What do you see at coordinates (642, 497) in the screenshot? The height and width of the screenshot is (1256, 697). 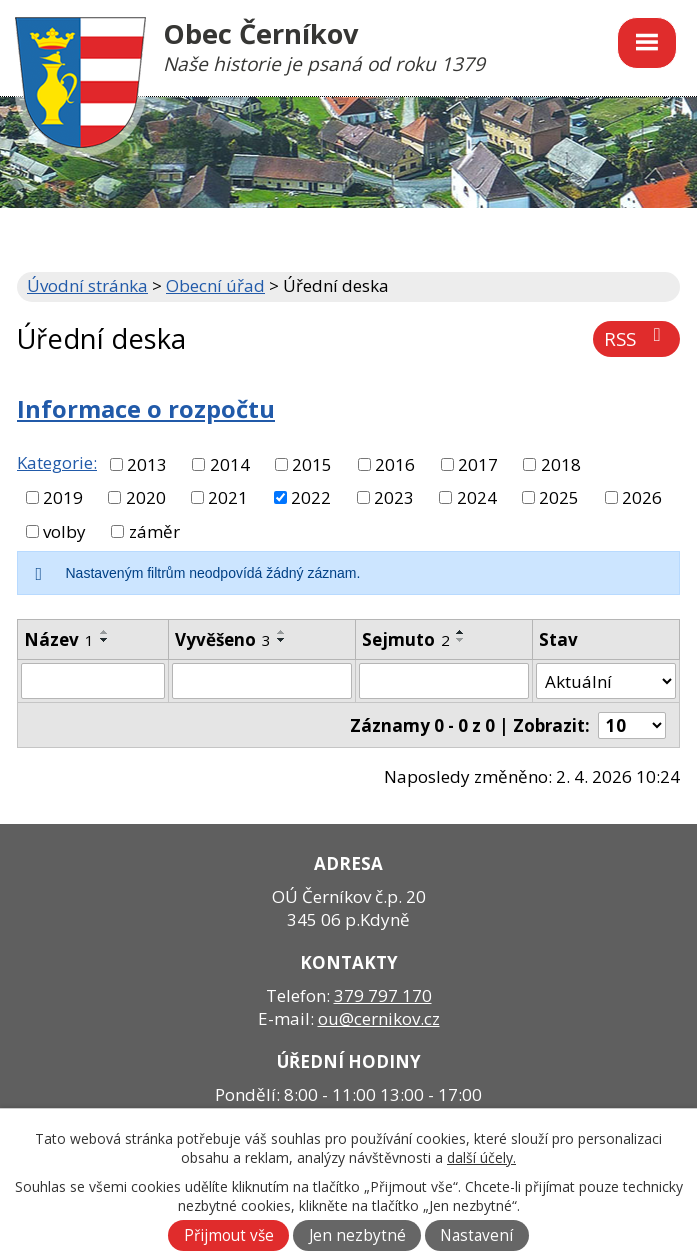 I see `2026` at bounding box center [642, 497].